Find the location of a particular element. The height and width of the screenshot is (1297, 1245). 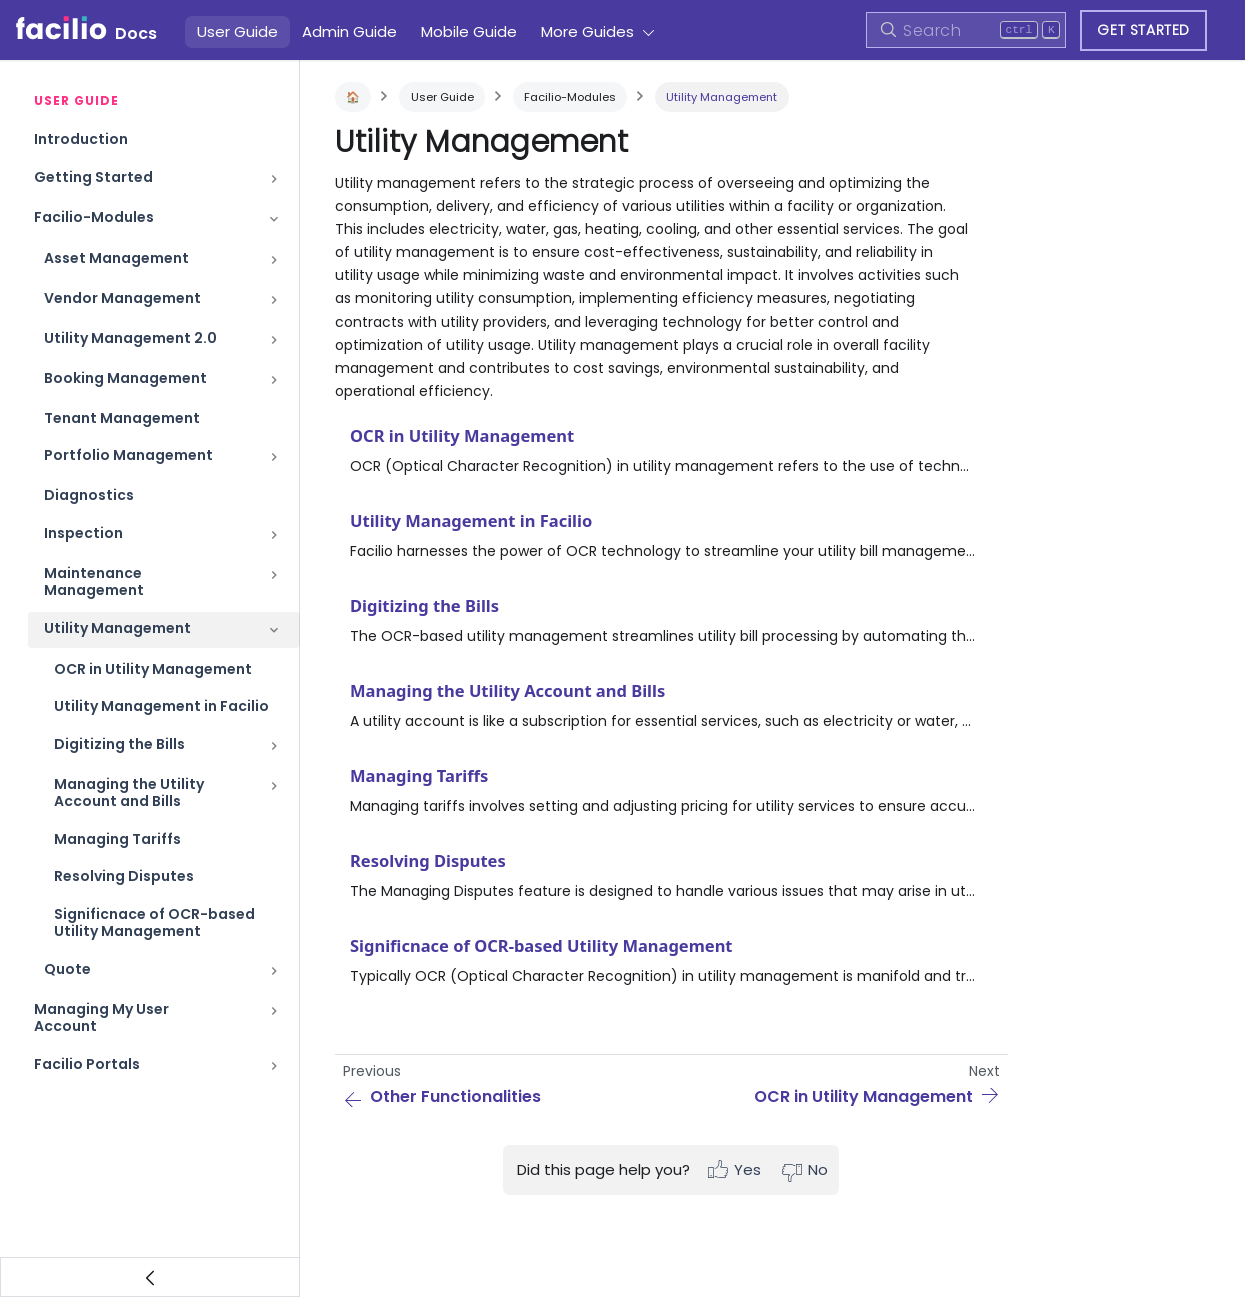

Significnace of OCR-based Utility Management is located at coordinates (154, 923).